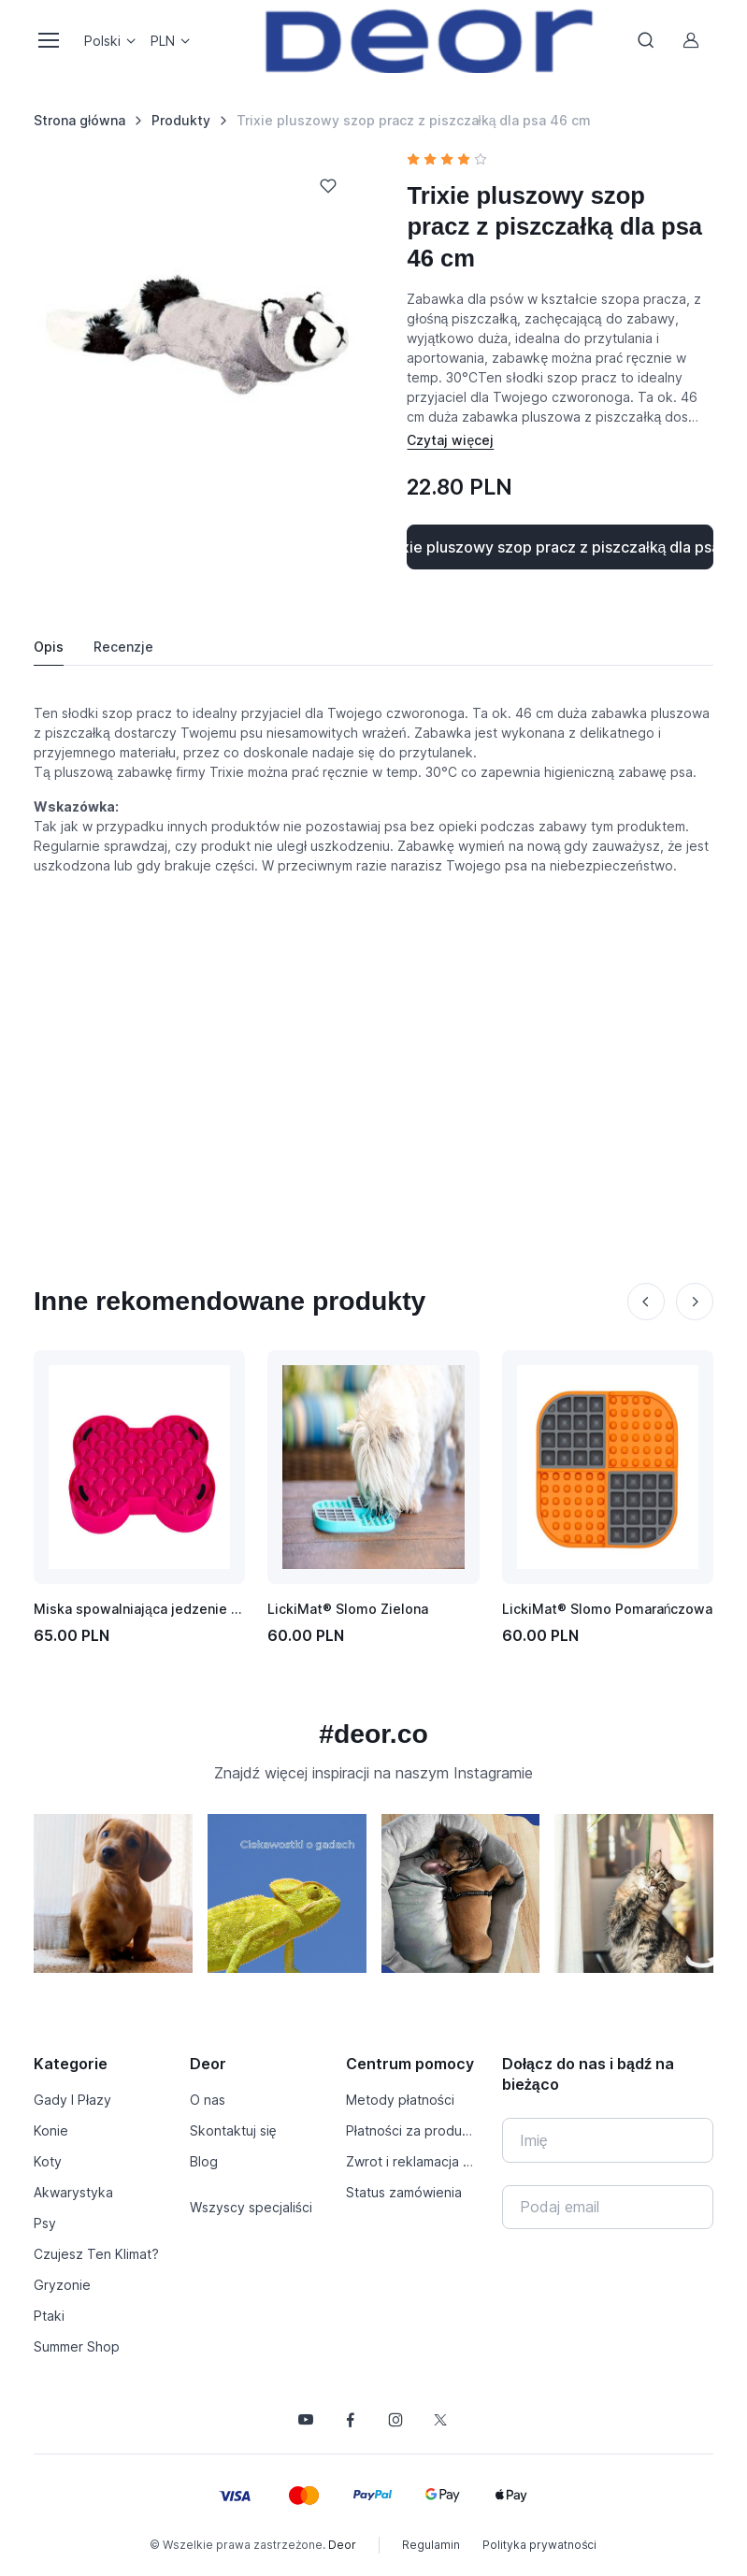 This screenshot has height=2576, width=747. What do you see at coordinates (395, 2420) in the screenshot?
I see `[Śledź nas na Instagramie]` at bounding box center [395, 2420].